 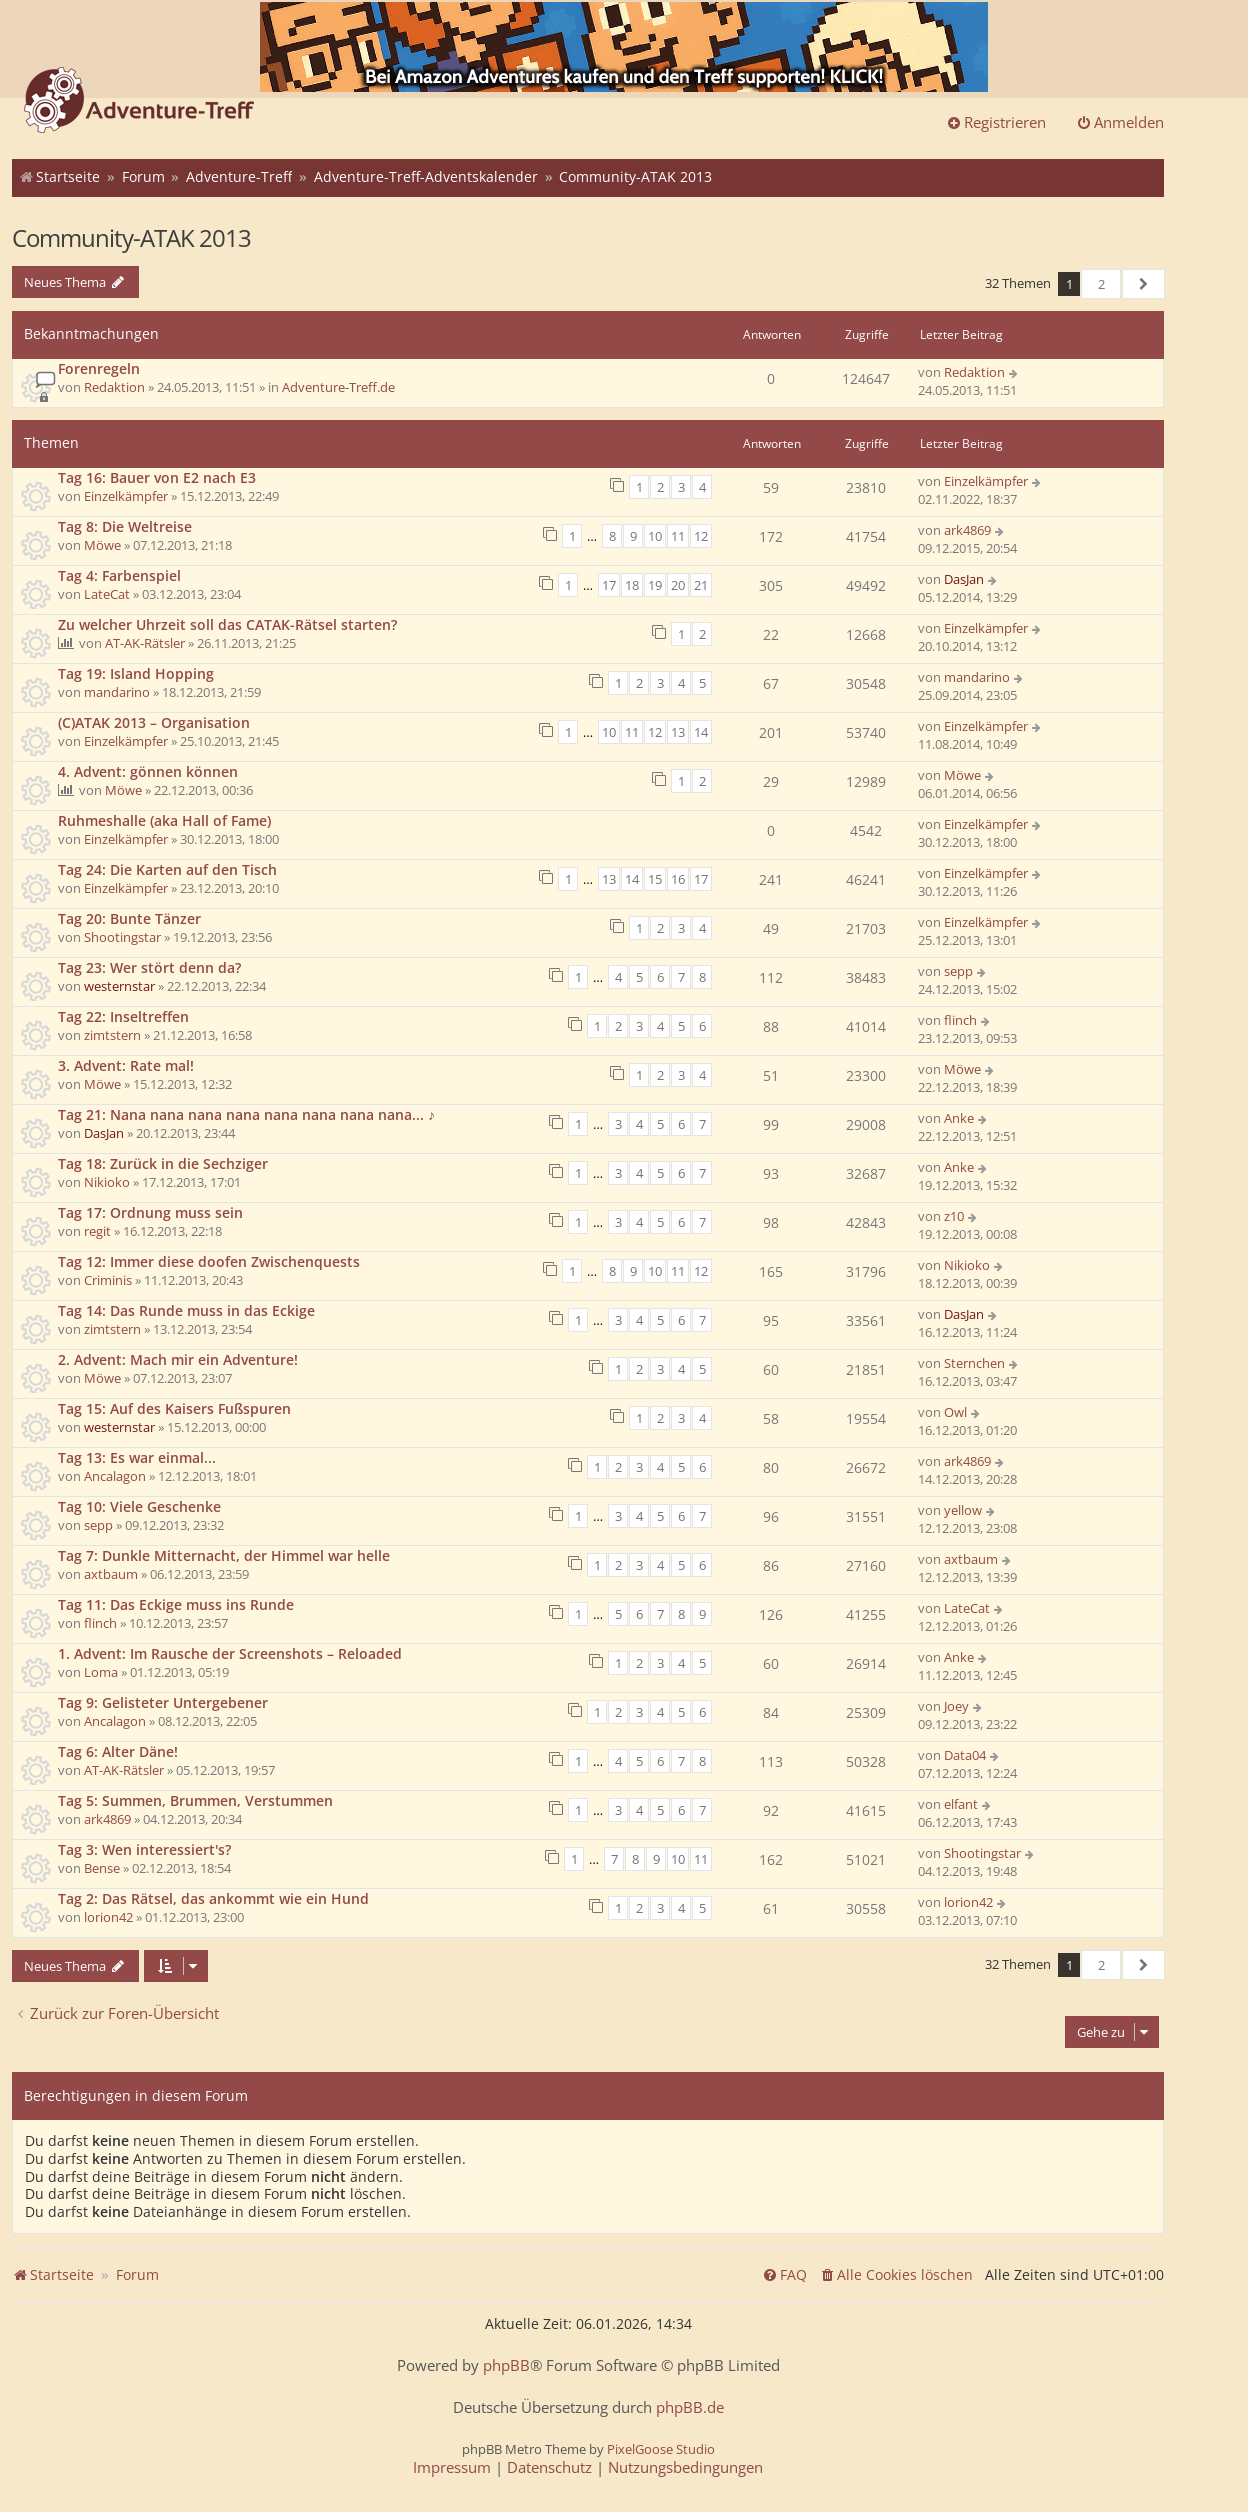 What do you see at coordinates (163, 1702) in the screenshot?
I see `Tag 9: Gelisteter Untergebener` at bounding box center [163, 1702].